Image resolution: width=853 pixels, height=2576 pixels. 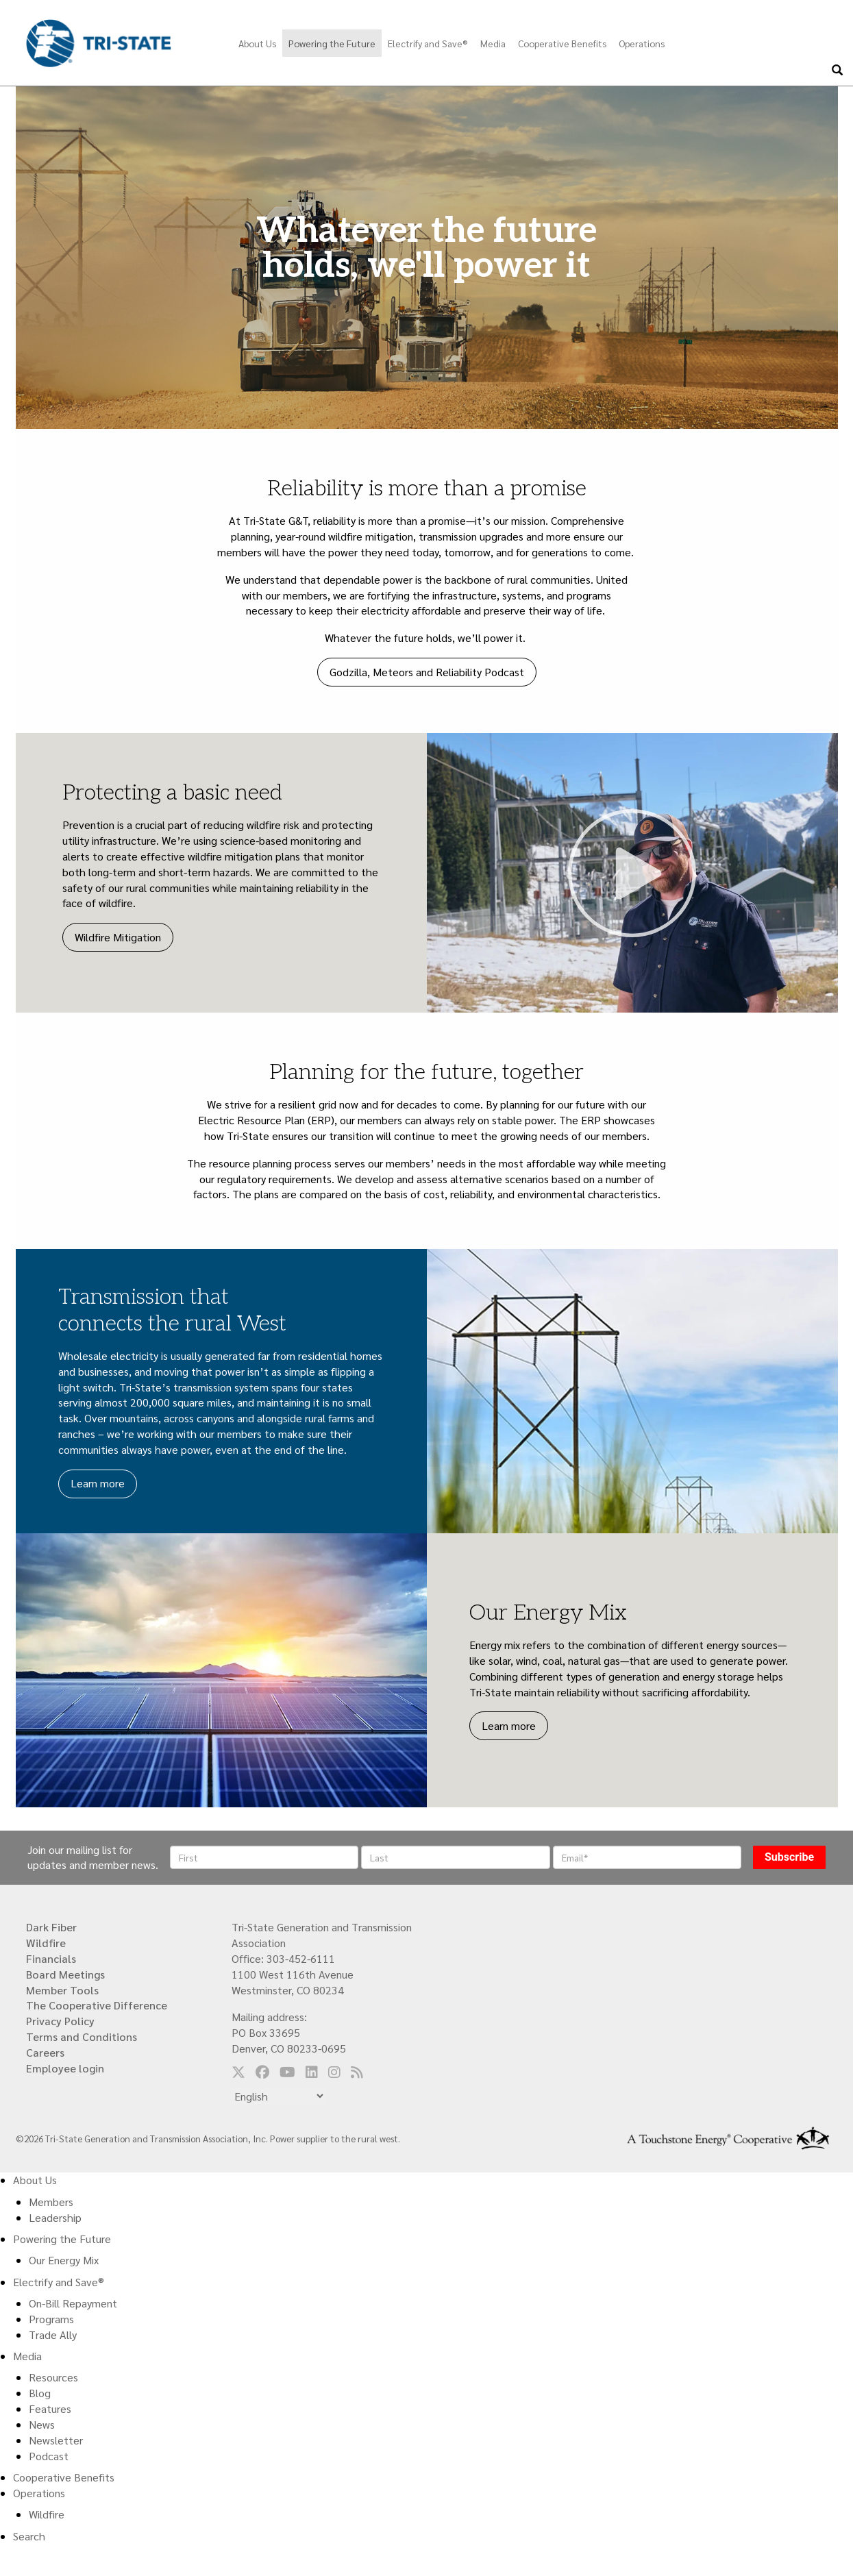 What do you see at coordinates (51, 2319) in the screenshot?
I see `Programs` at bounding box center [51, 2319].